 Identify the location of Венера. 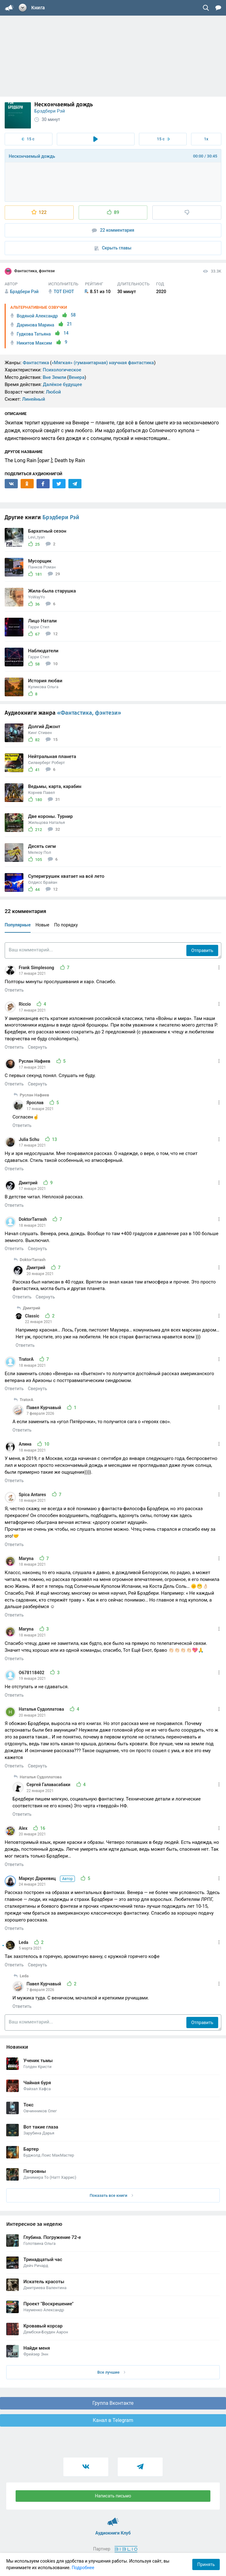
(77, 377).